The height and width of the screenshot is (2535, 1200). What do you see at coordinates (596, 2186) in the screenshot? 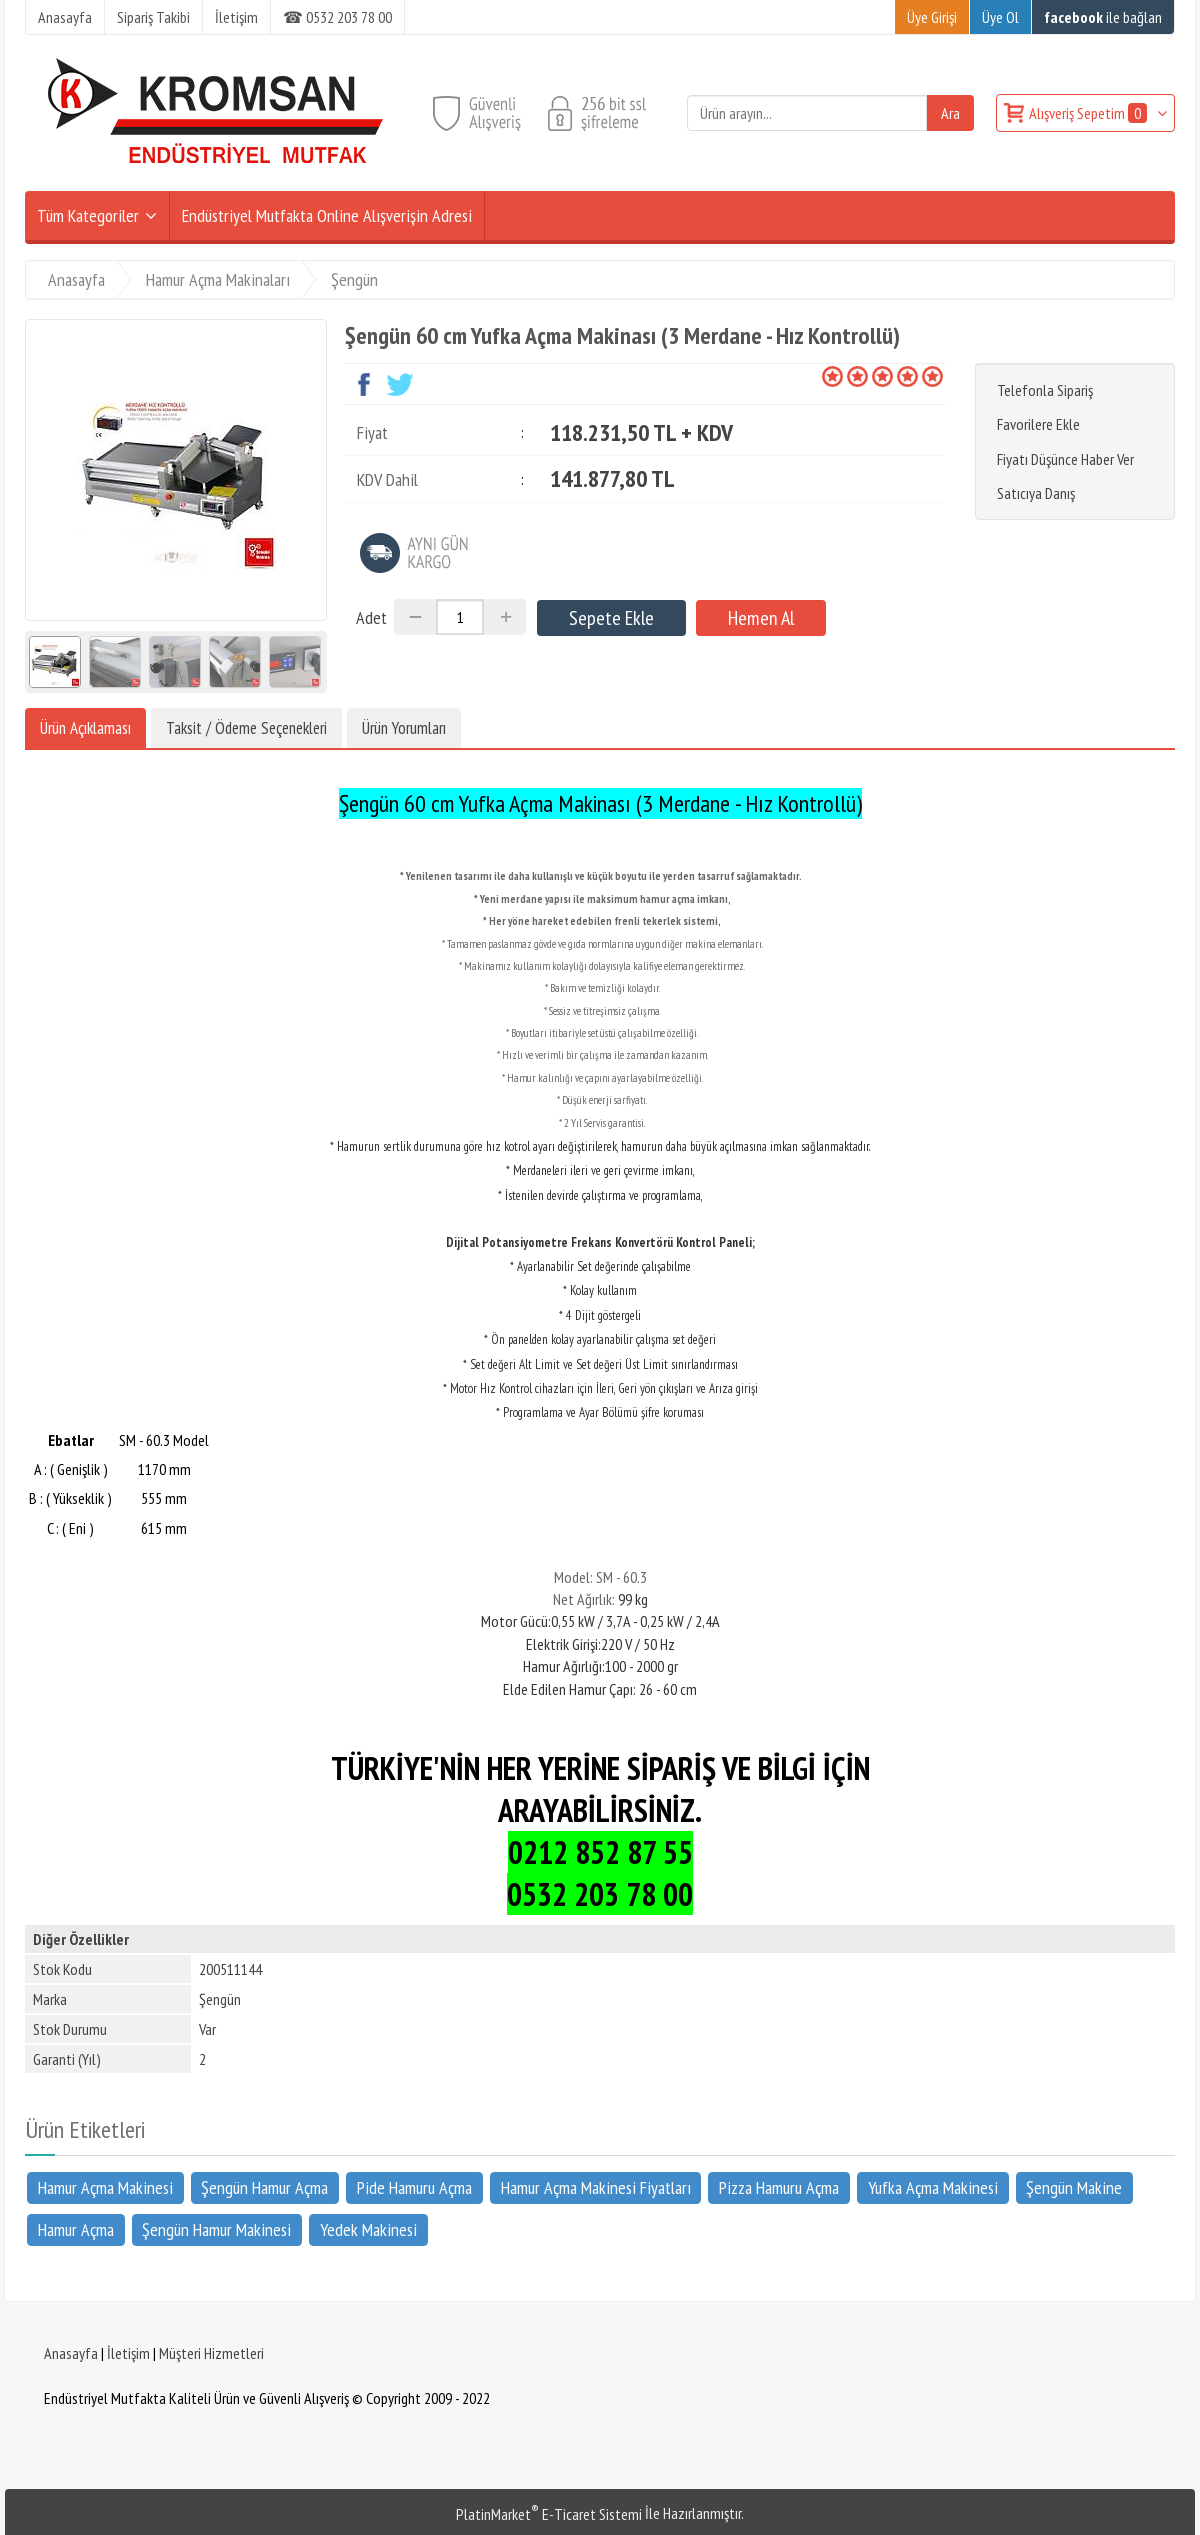
I see `Hamur Açma Makinesi Fiyatları` at bounding box center [596, 2186].